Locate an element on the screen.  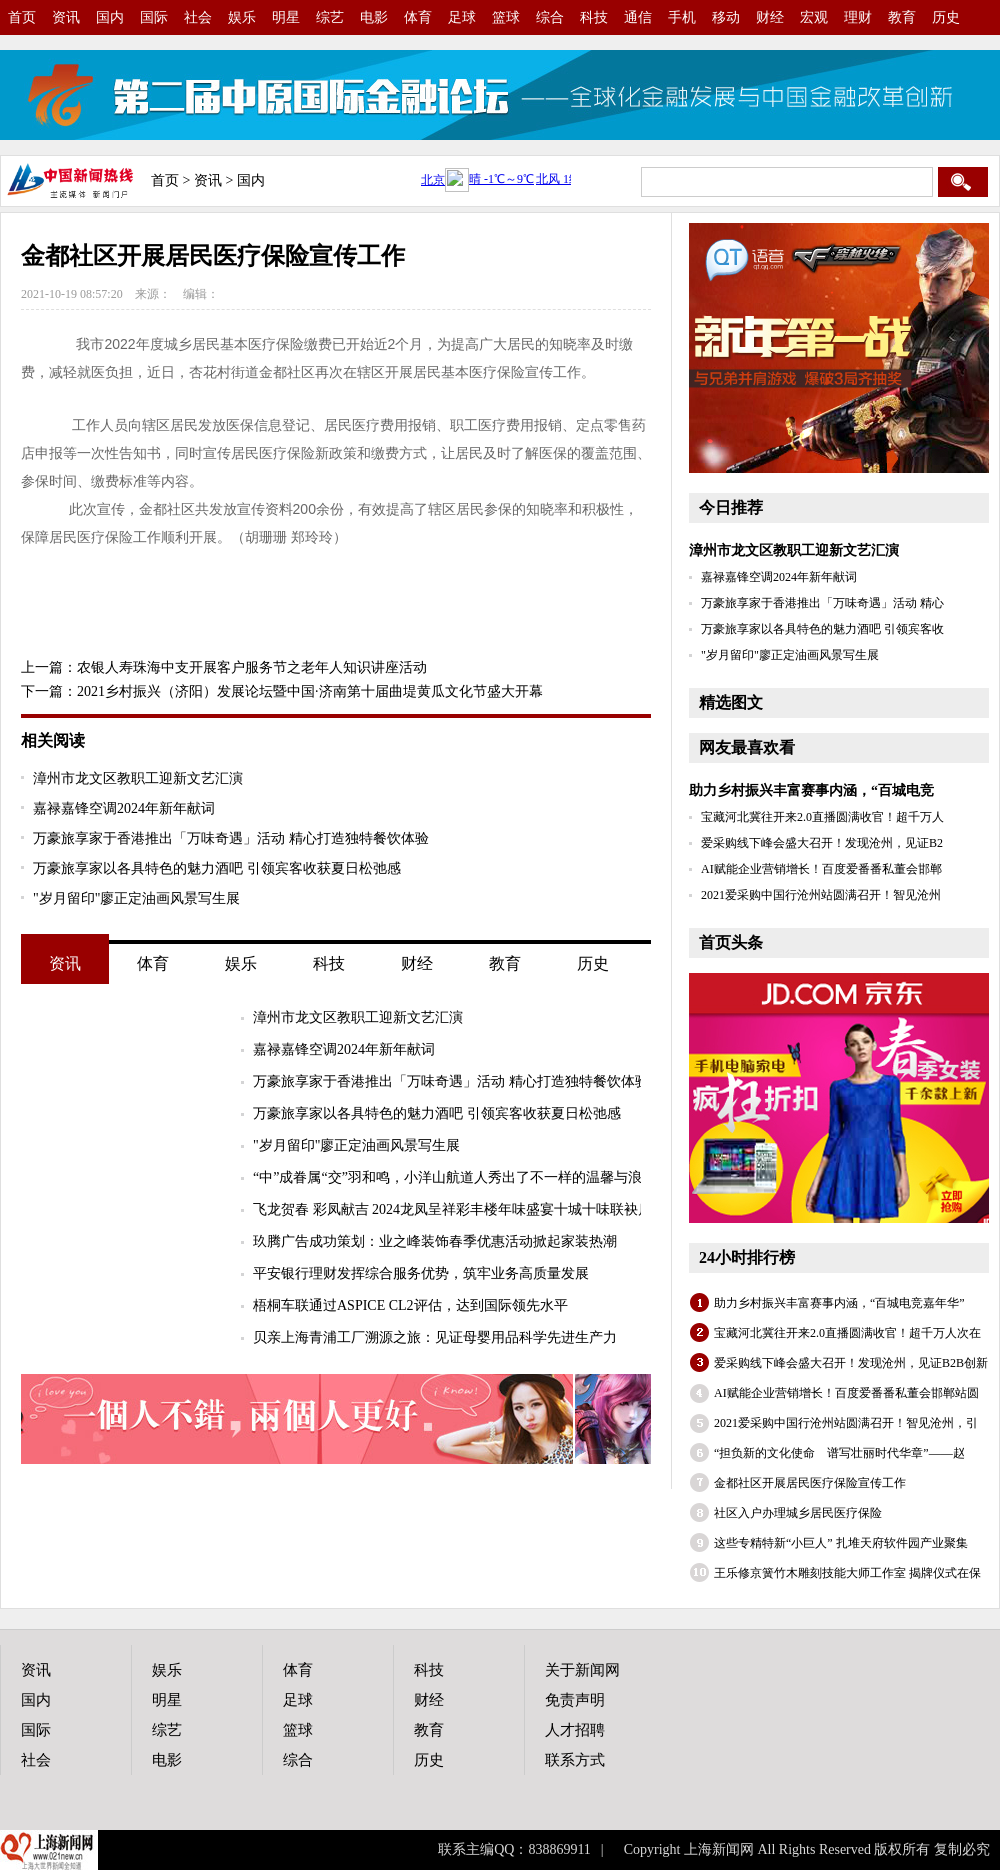
历史 is located at coordinates (946, 17).